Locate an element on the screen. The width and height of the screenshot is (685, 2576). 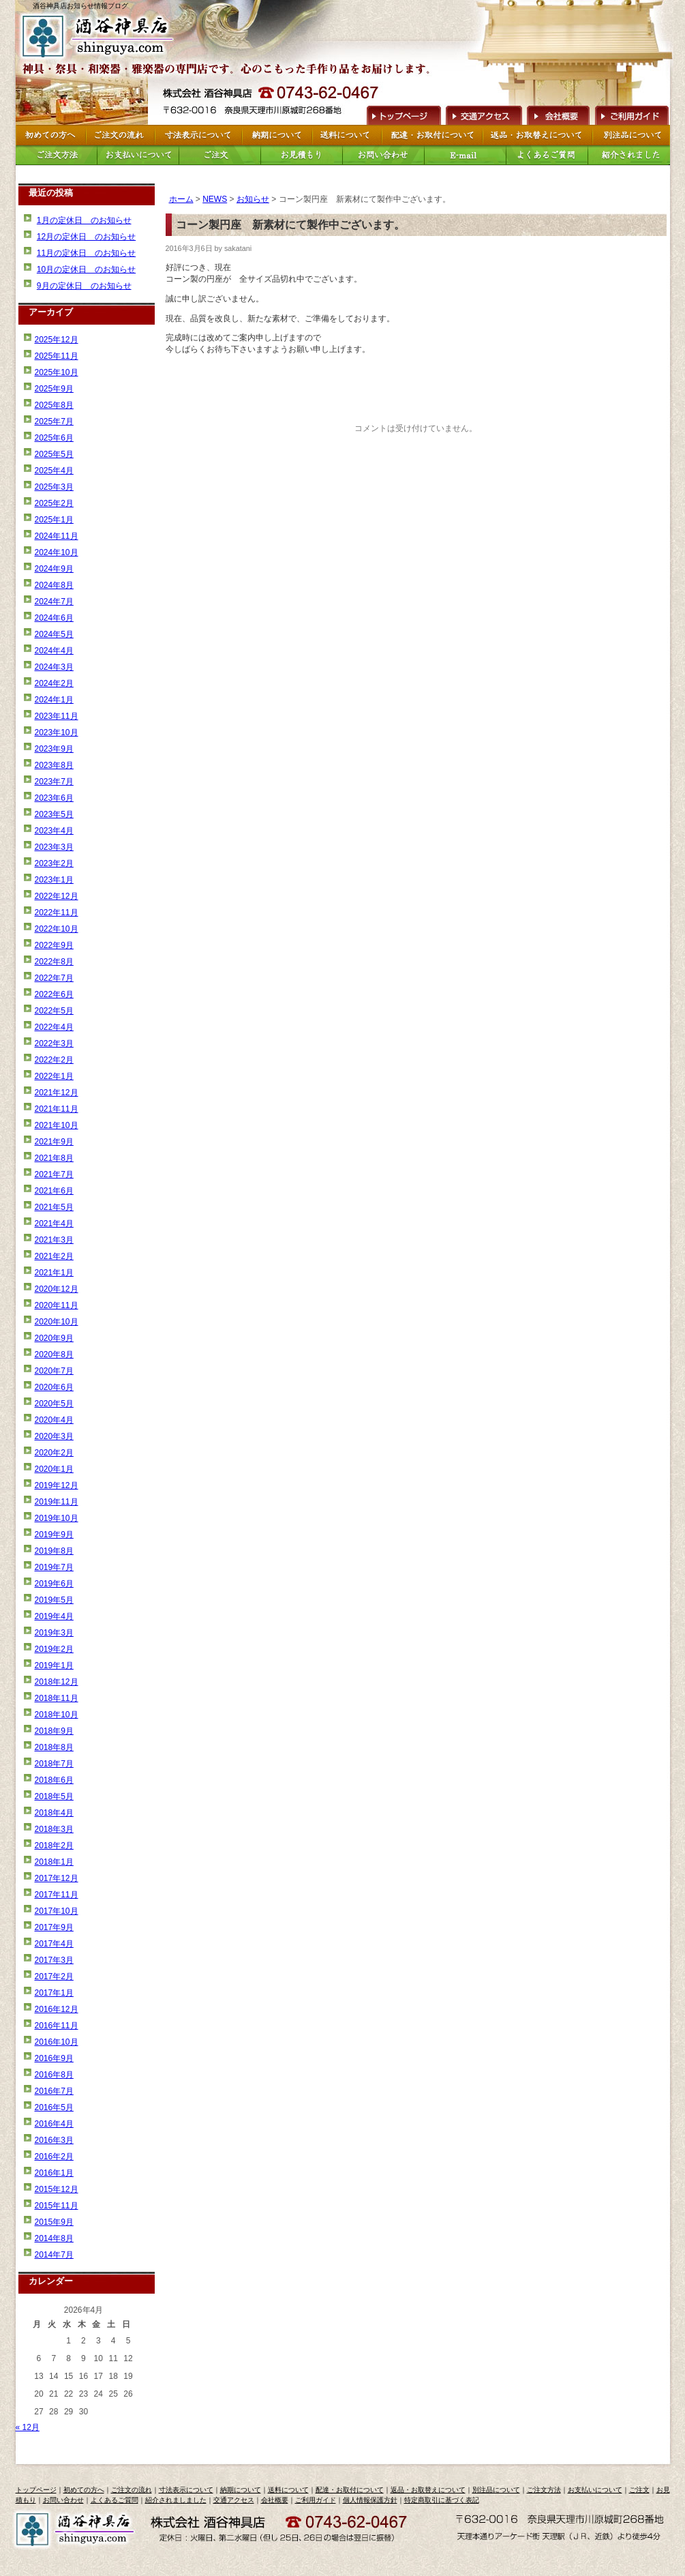
2024年6月 is located at coordinates (54, 618).